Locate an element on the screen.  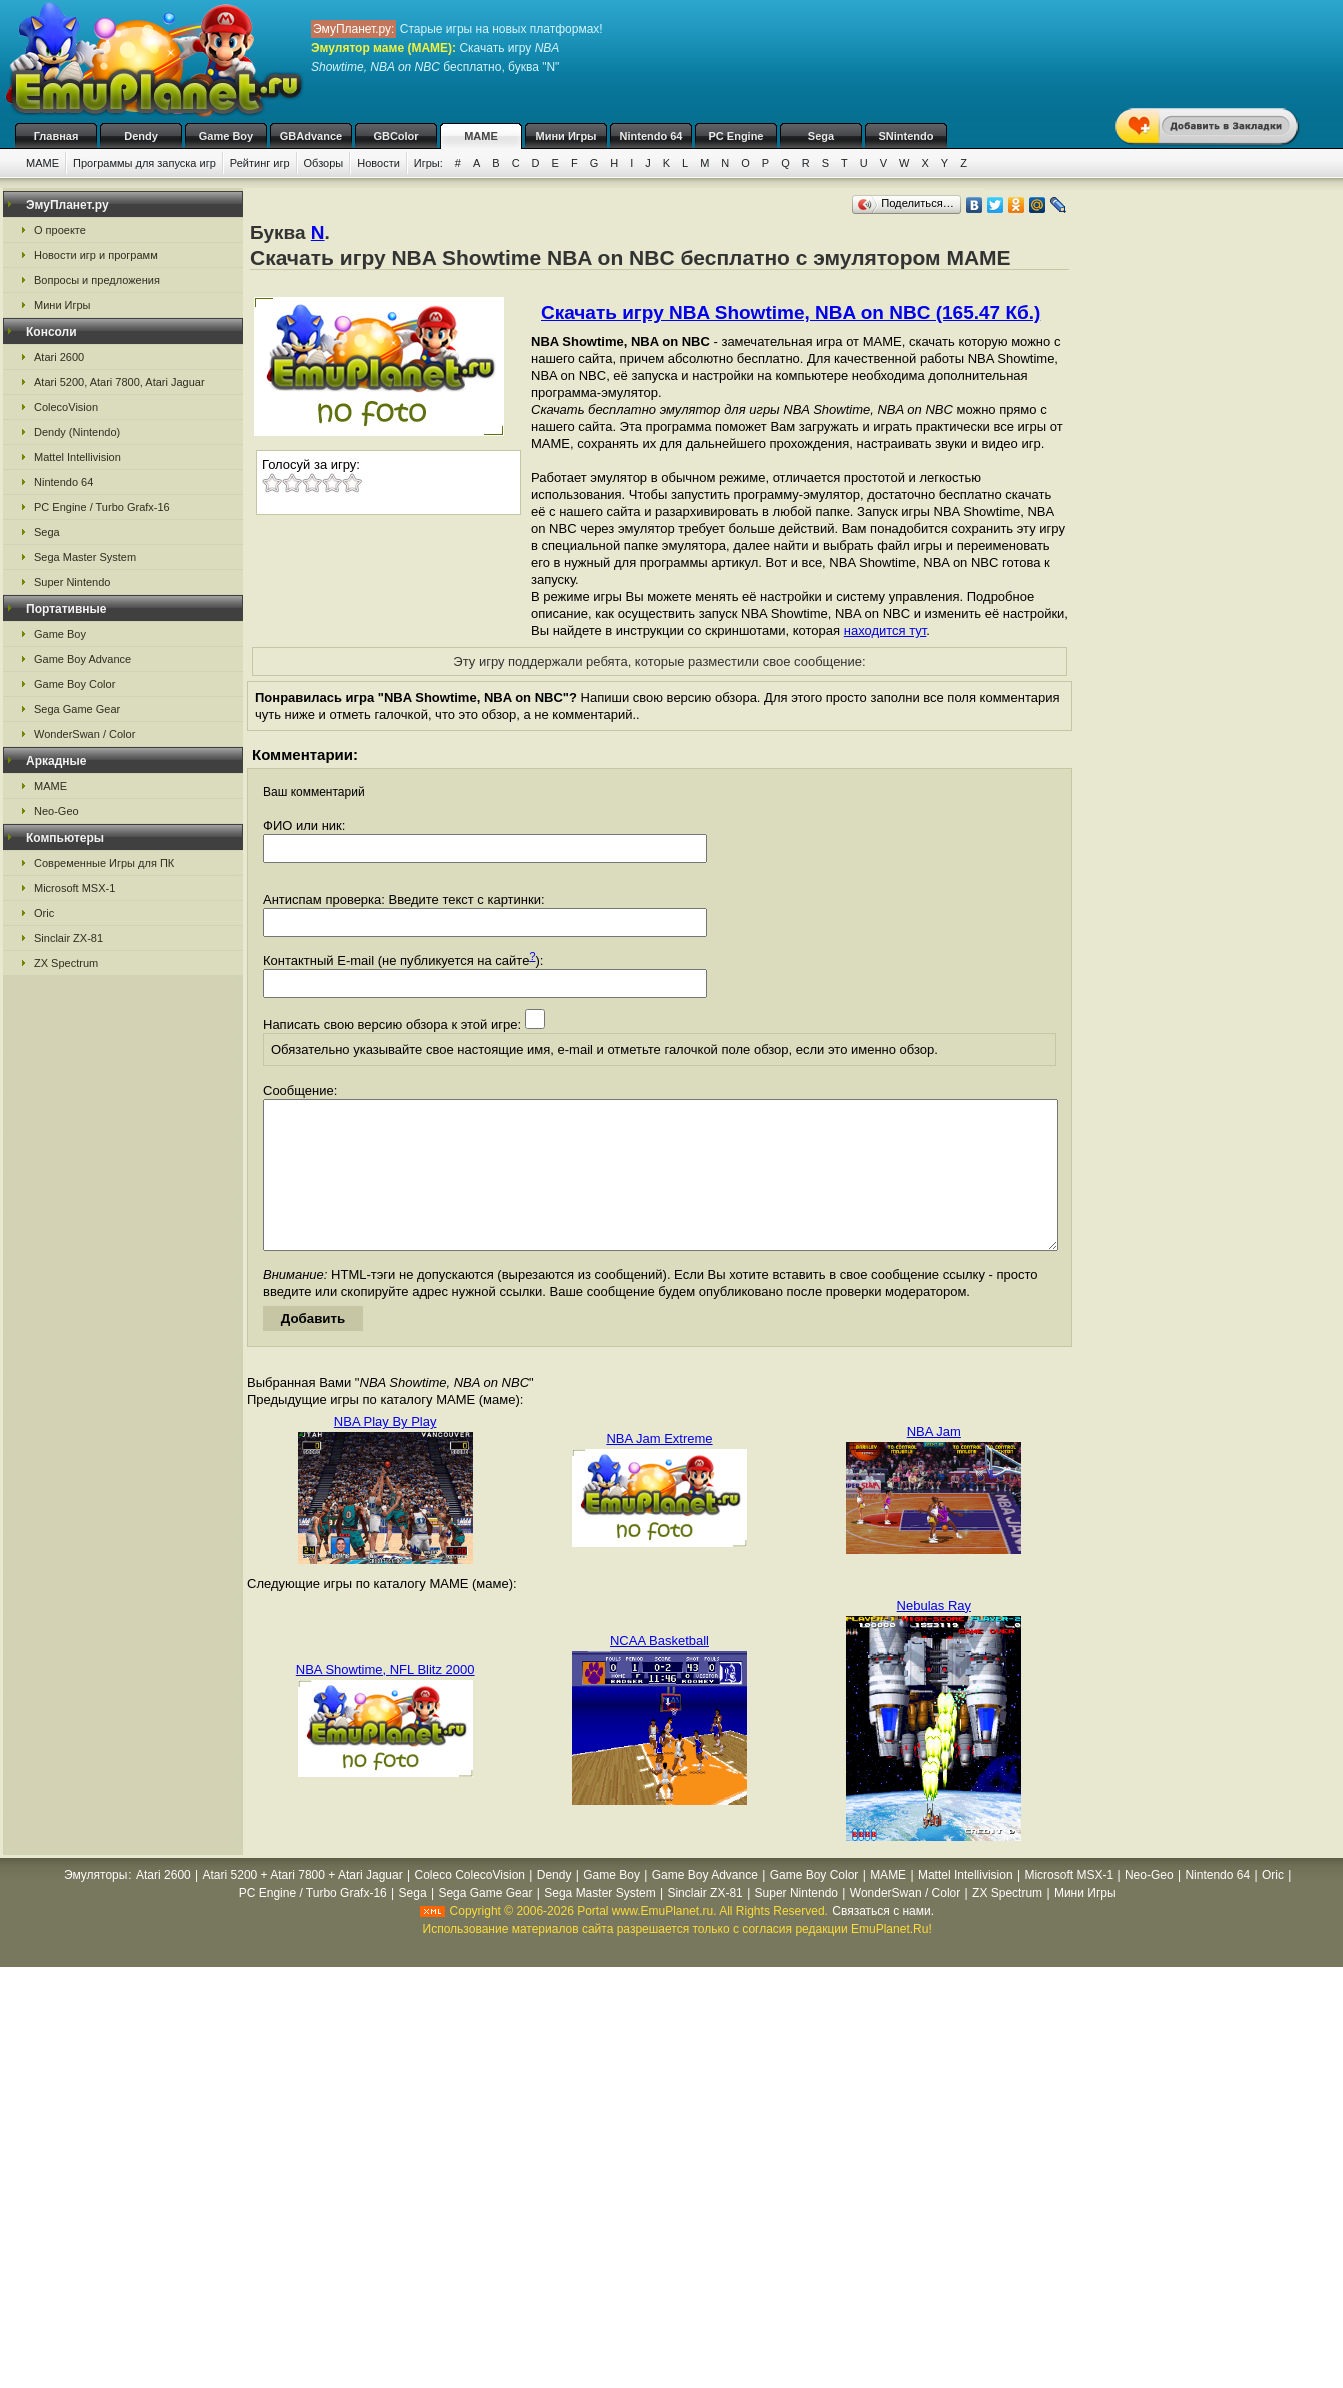
Вопросы и предложения is located at coordinates (97, 280).